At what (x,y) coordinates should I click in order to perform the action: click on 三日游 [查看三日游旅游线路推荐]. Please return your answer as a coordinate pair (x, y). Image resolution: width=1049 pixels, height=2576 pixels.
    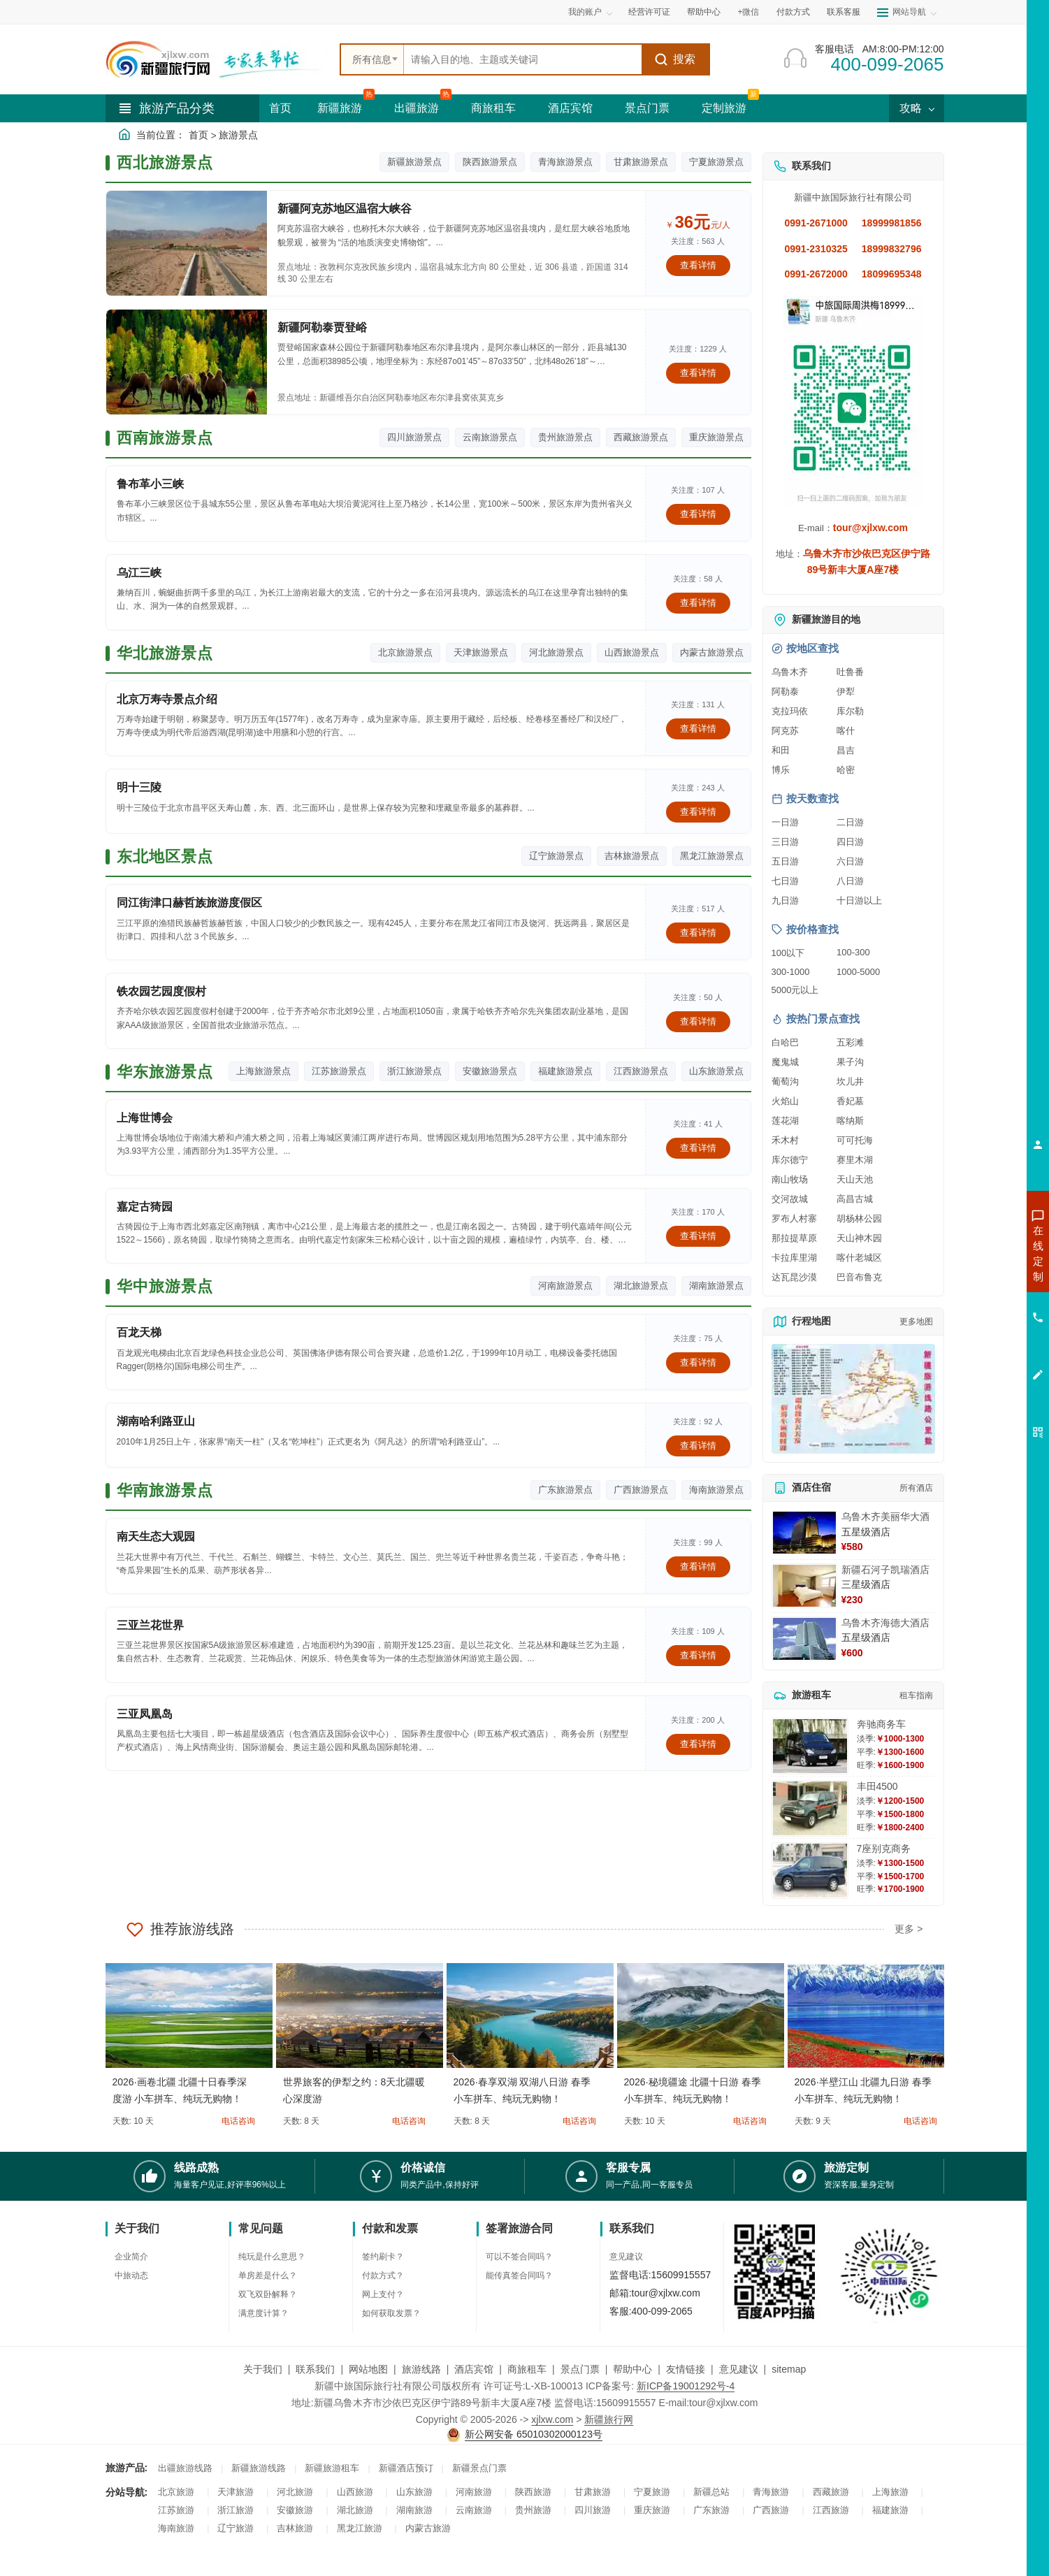
    Looking at the image, I should click on (785, 842).